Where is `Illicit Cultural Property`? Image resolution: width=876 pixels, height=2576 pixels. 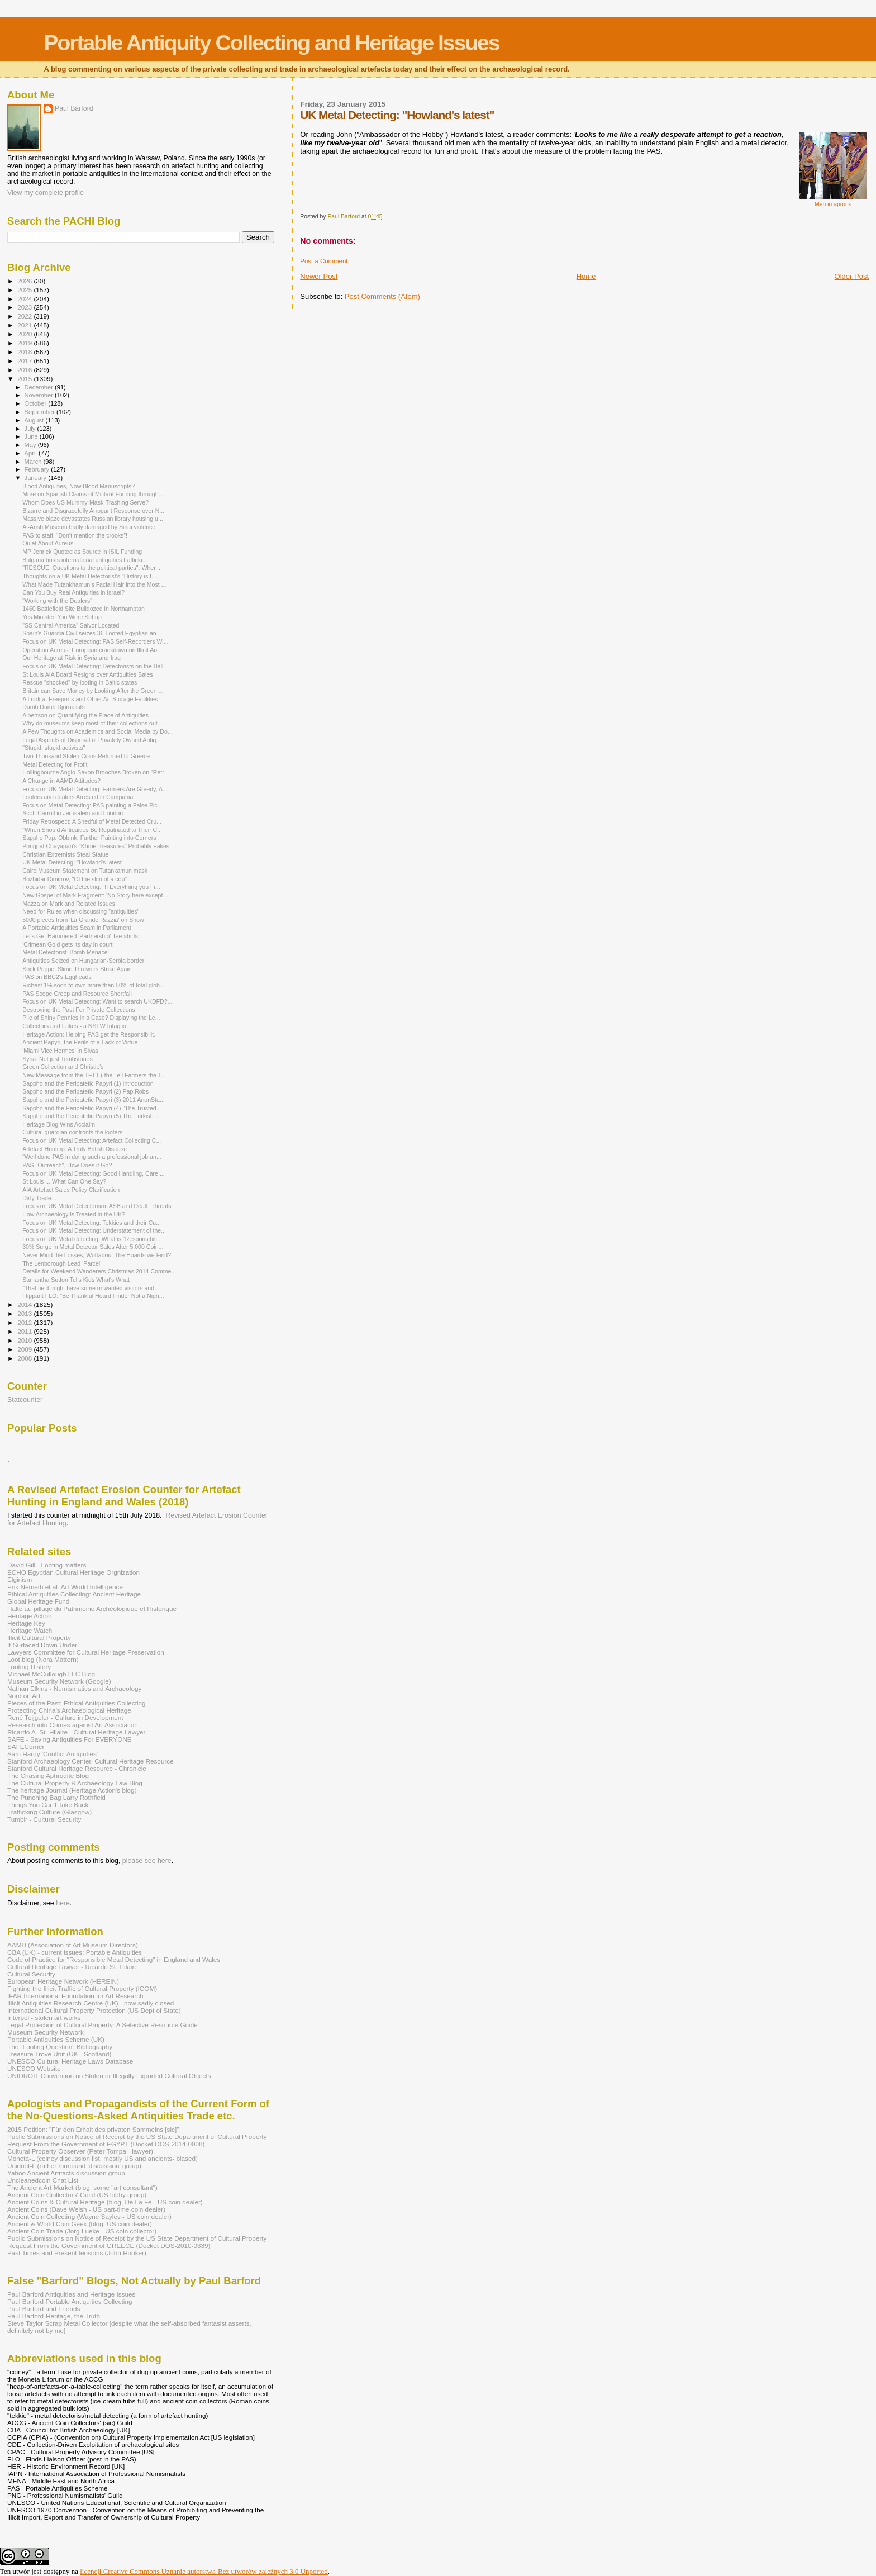 Illicit Cultural Property is located at coordinates (39, 1637).